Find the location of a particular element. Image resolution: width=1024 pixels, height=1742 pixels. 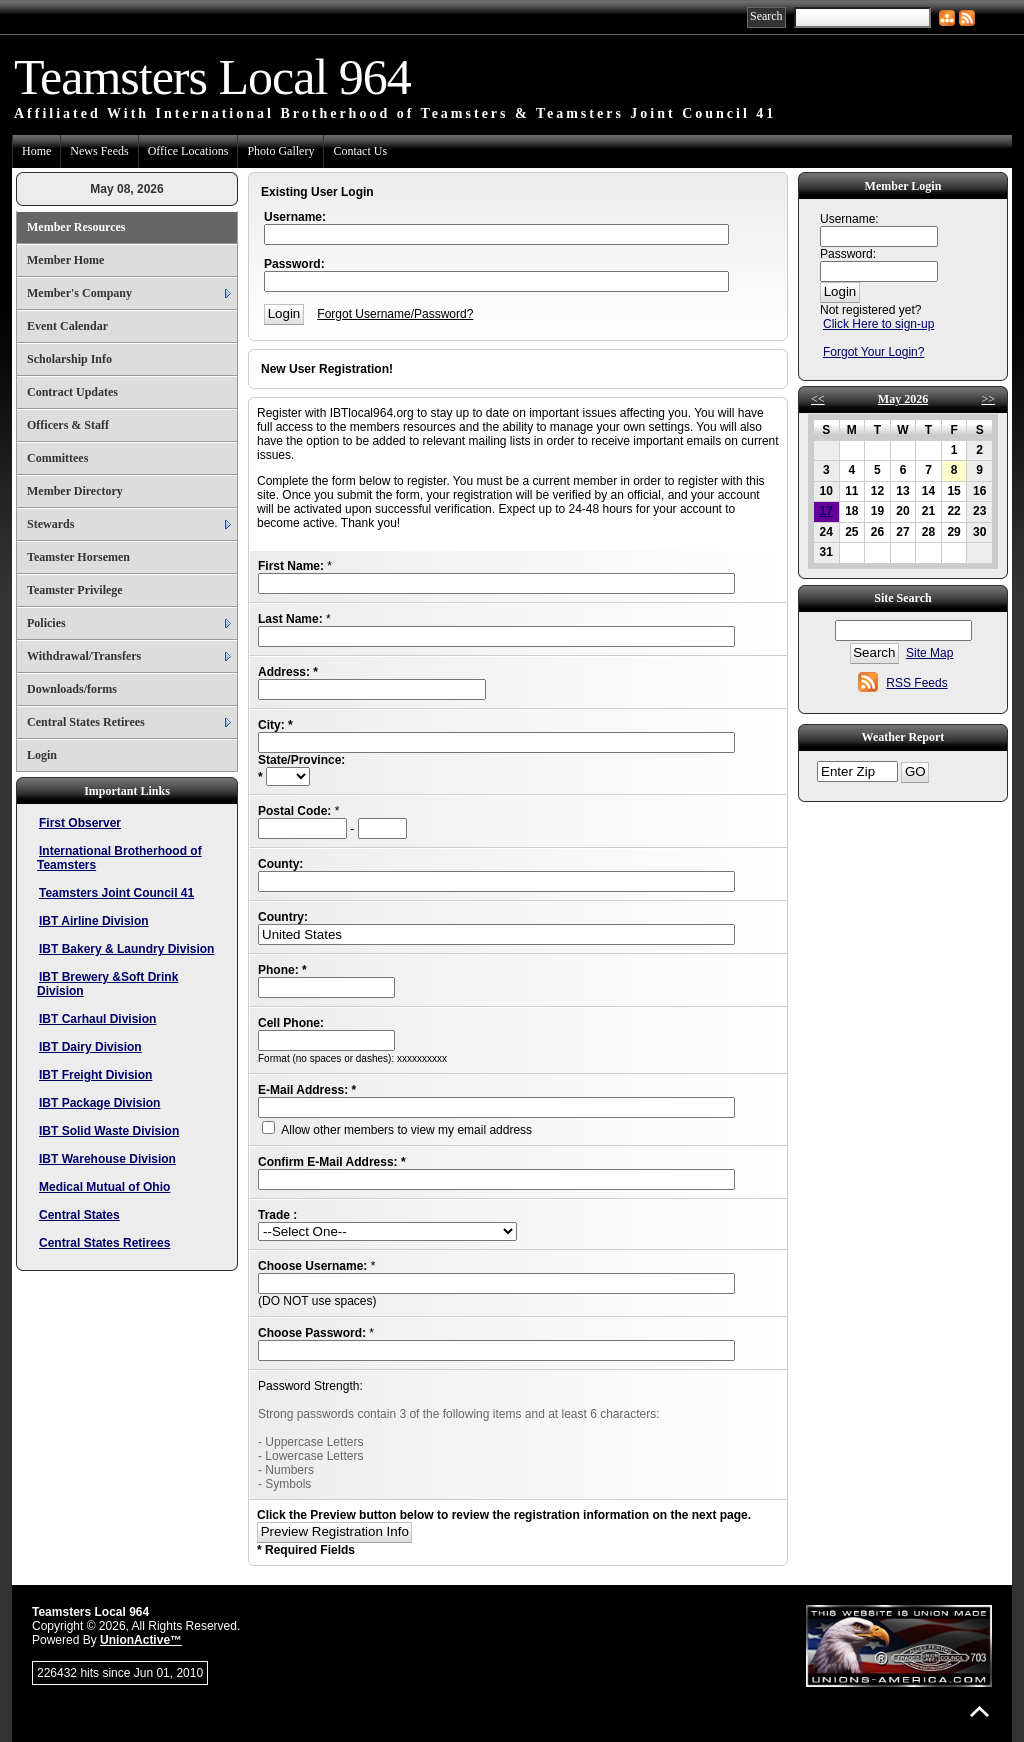

First Observer is located at coordinates (80, 823).